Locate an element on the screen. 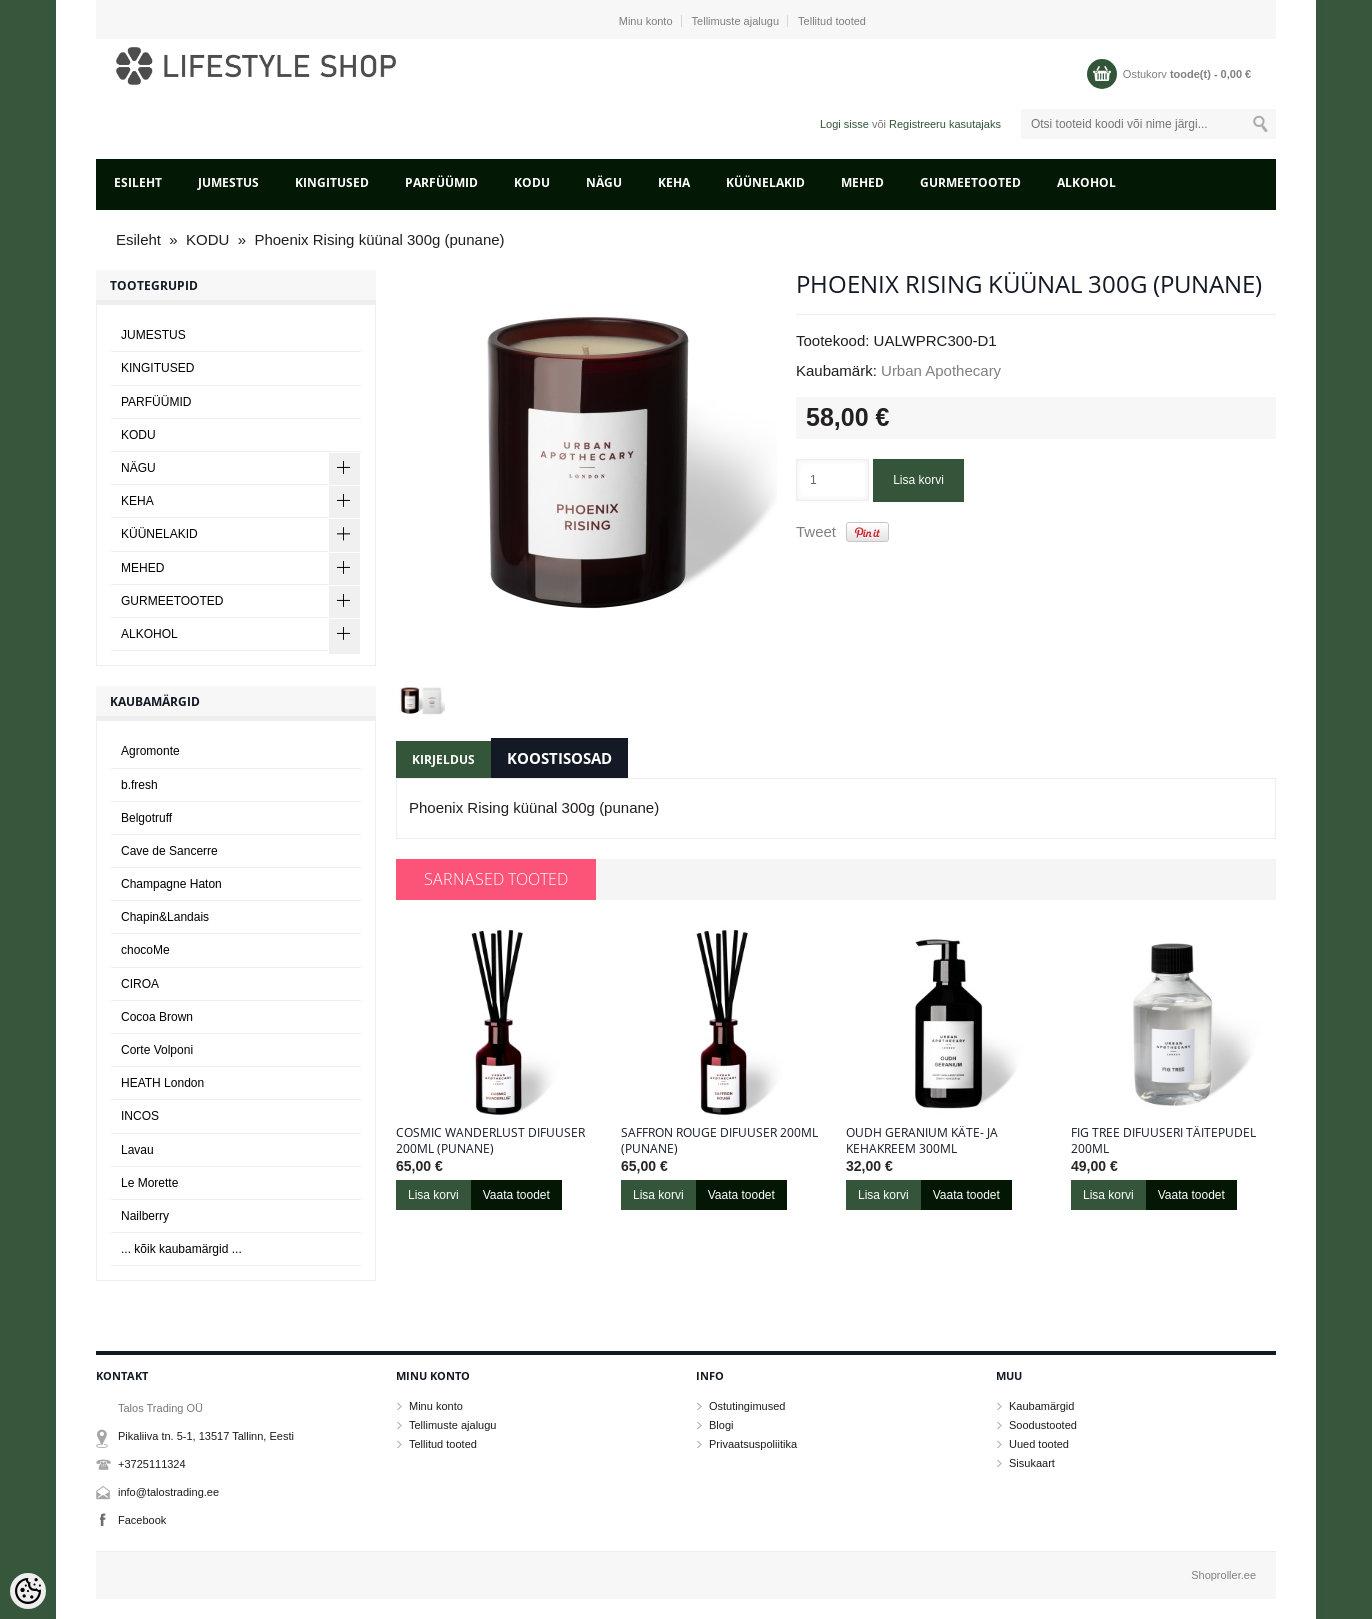 Image resolution: width=1372 pixels, height=1619 pixels. Corte Volponi is located at coordinates (157, 1050).